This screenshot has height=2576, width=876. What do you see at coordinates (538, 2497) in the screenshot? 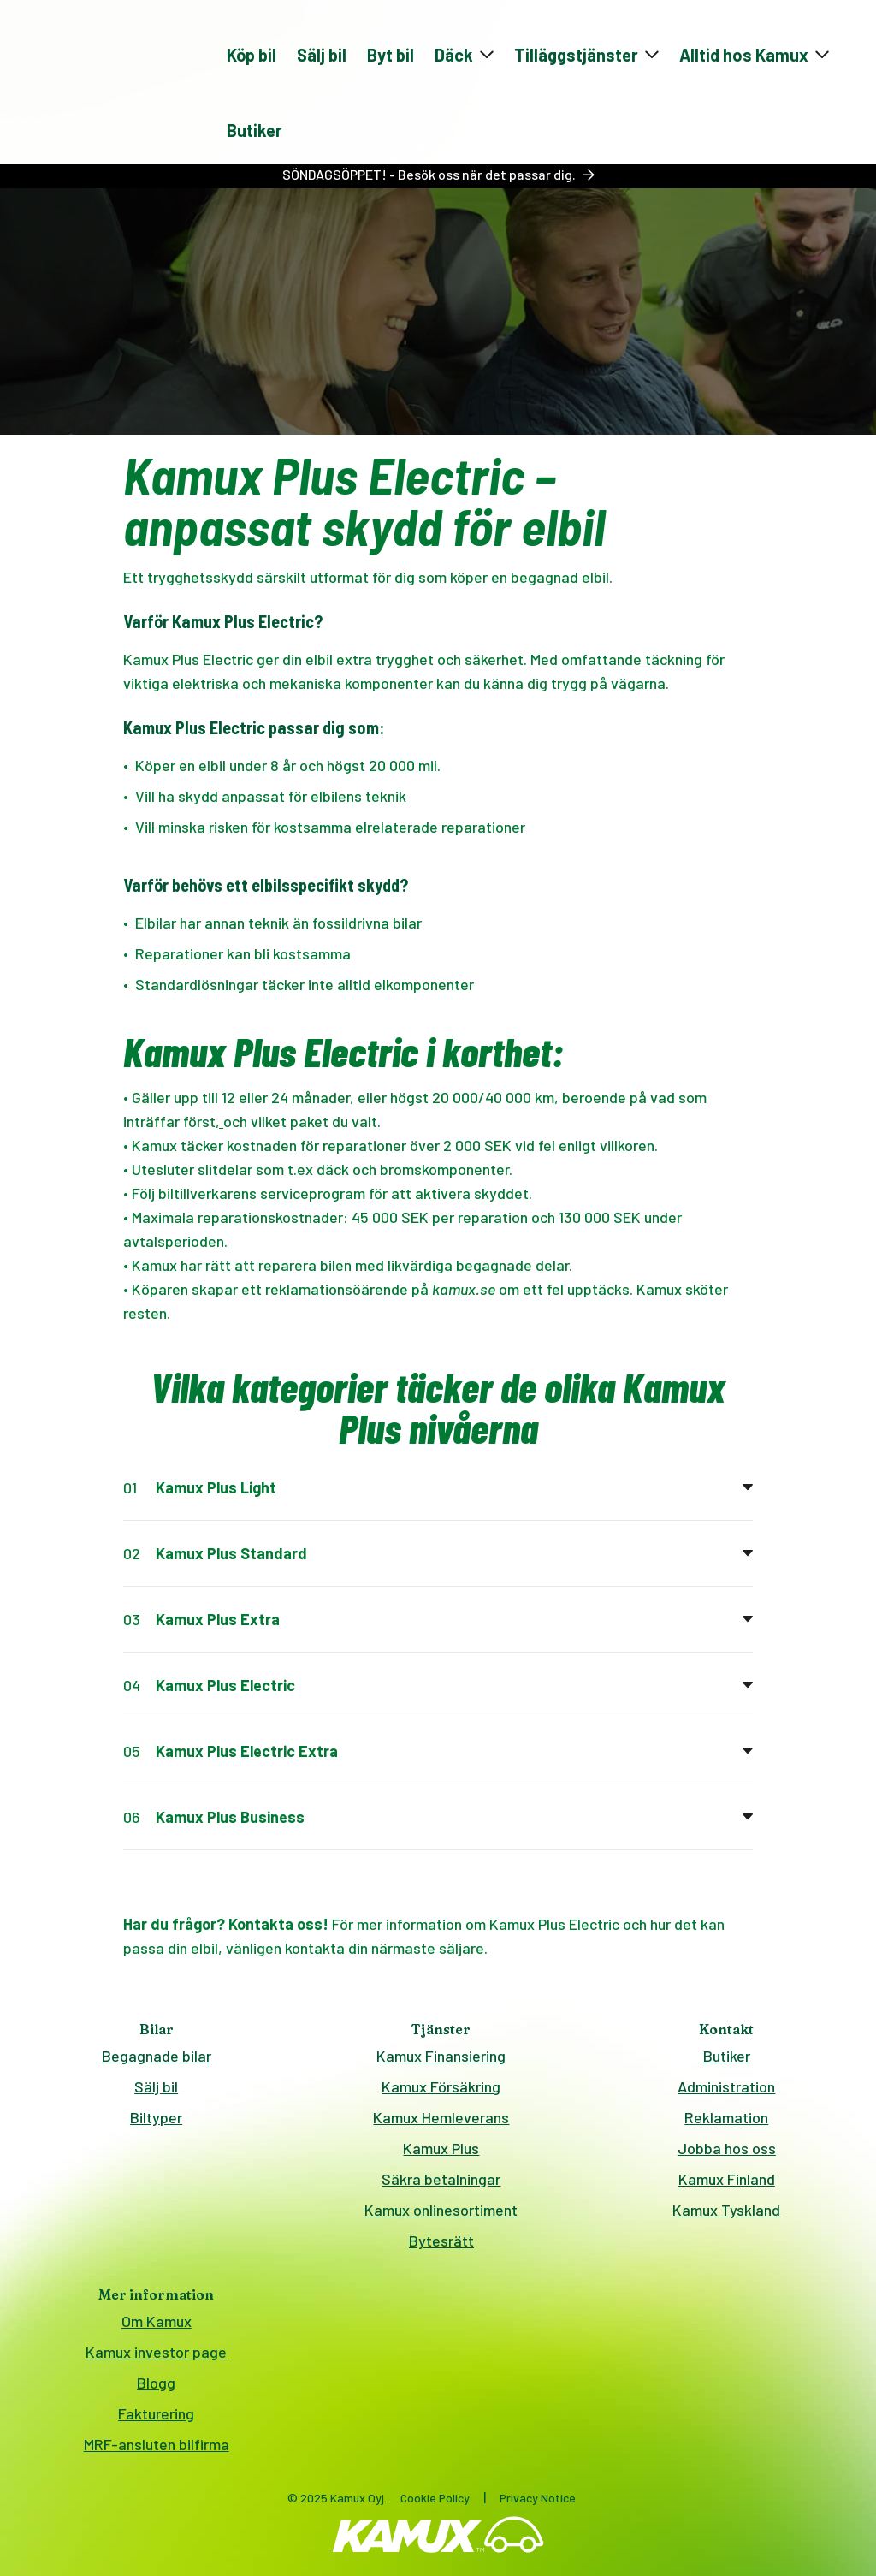
I see `Privacy Notice` at bounding box center [538, 2497].